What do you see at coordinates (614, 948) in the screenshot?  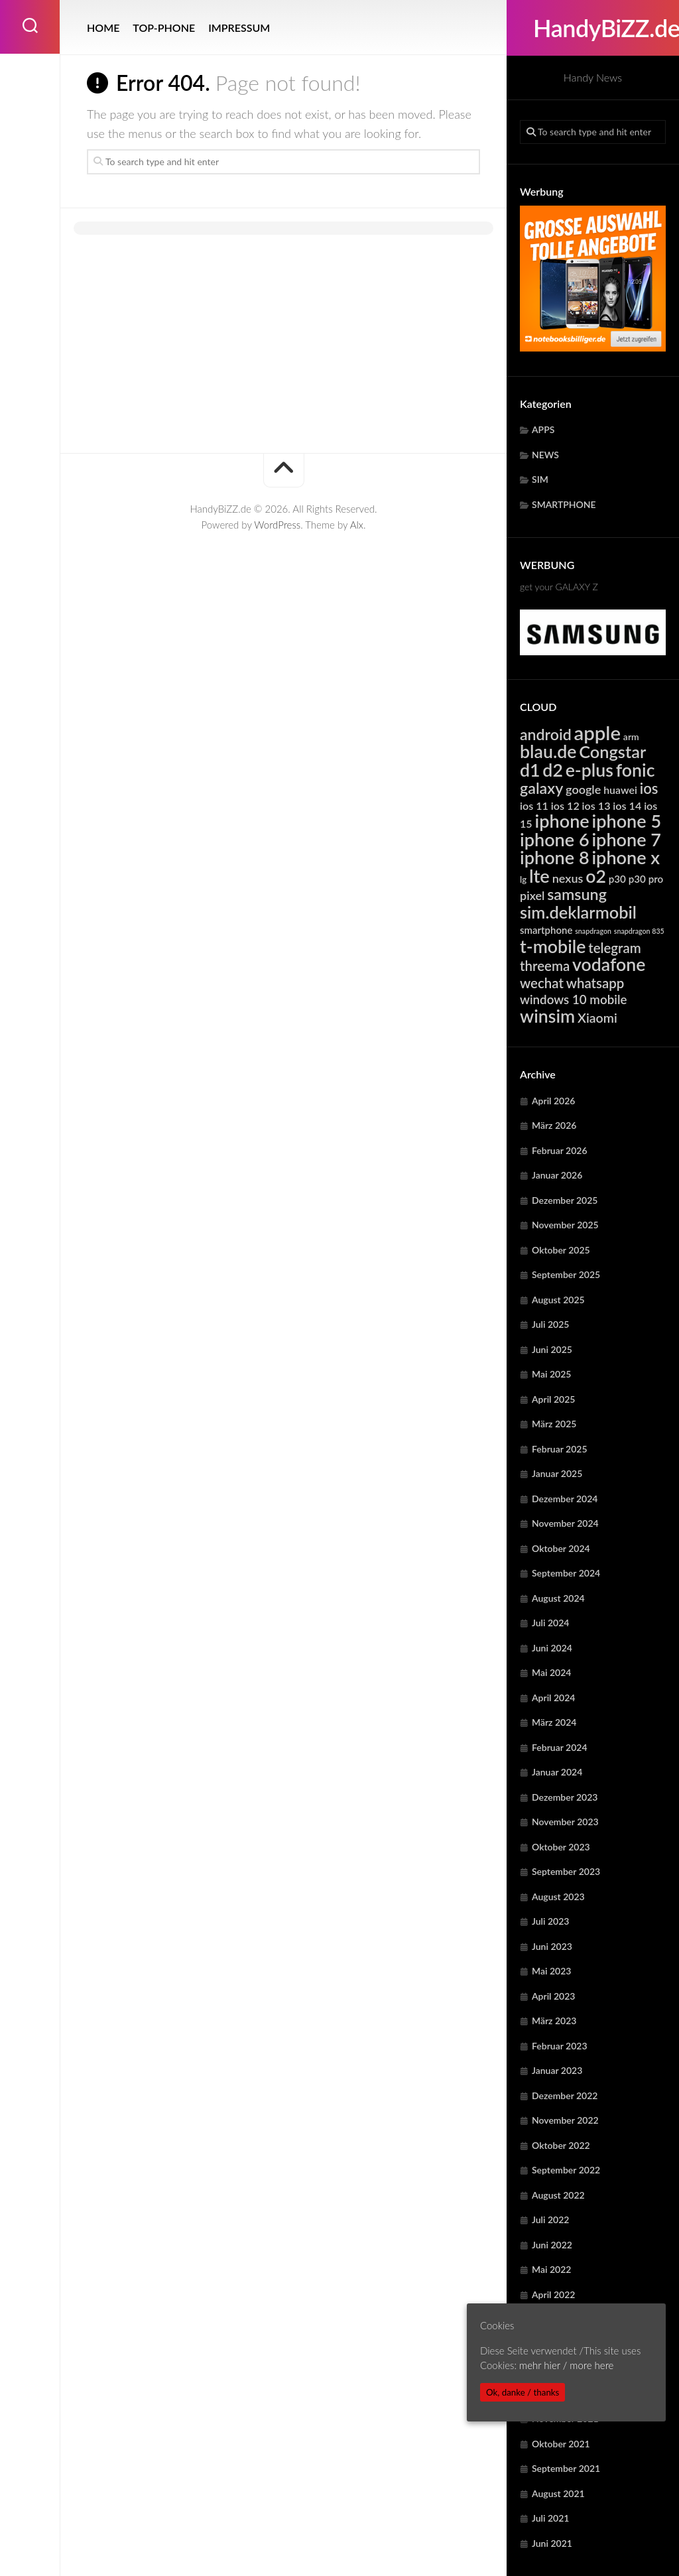 I see `telegram [telegram (10.672 Einträge)]` at bounding box center [614, 948].